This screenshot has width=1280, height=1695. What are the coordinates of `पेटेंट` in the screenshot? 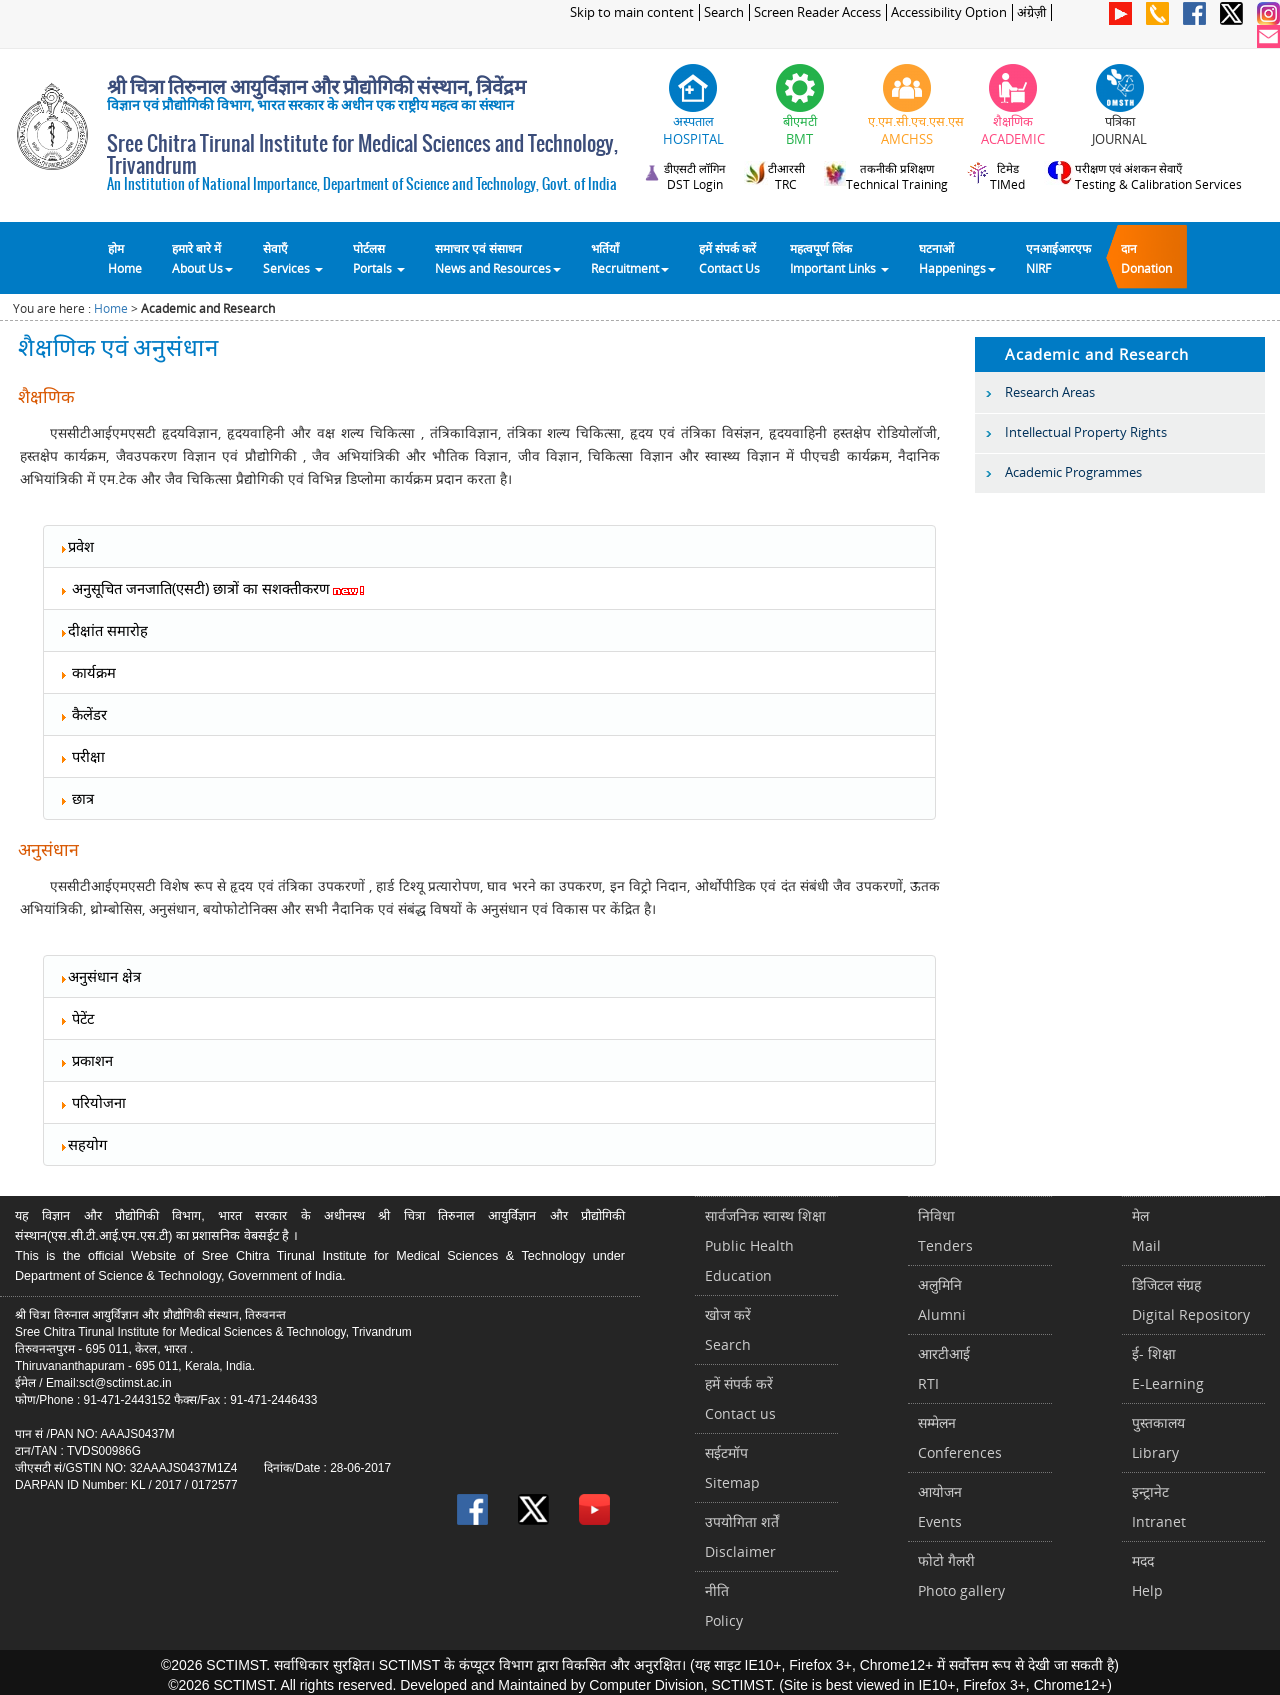 It's located at (76, 1018).